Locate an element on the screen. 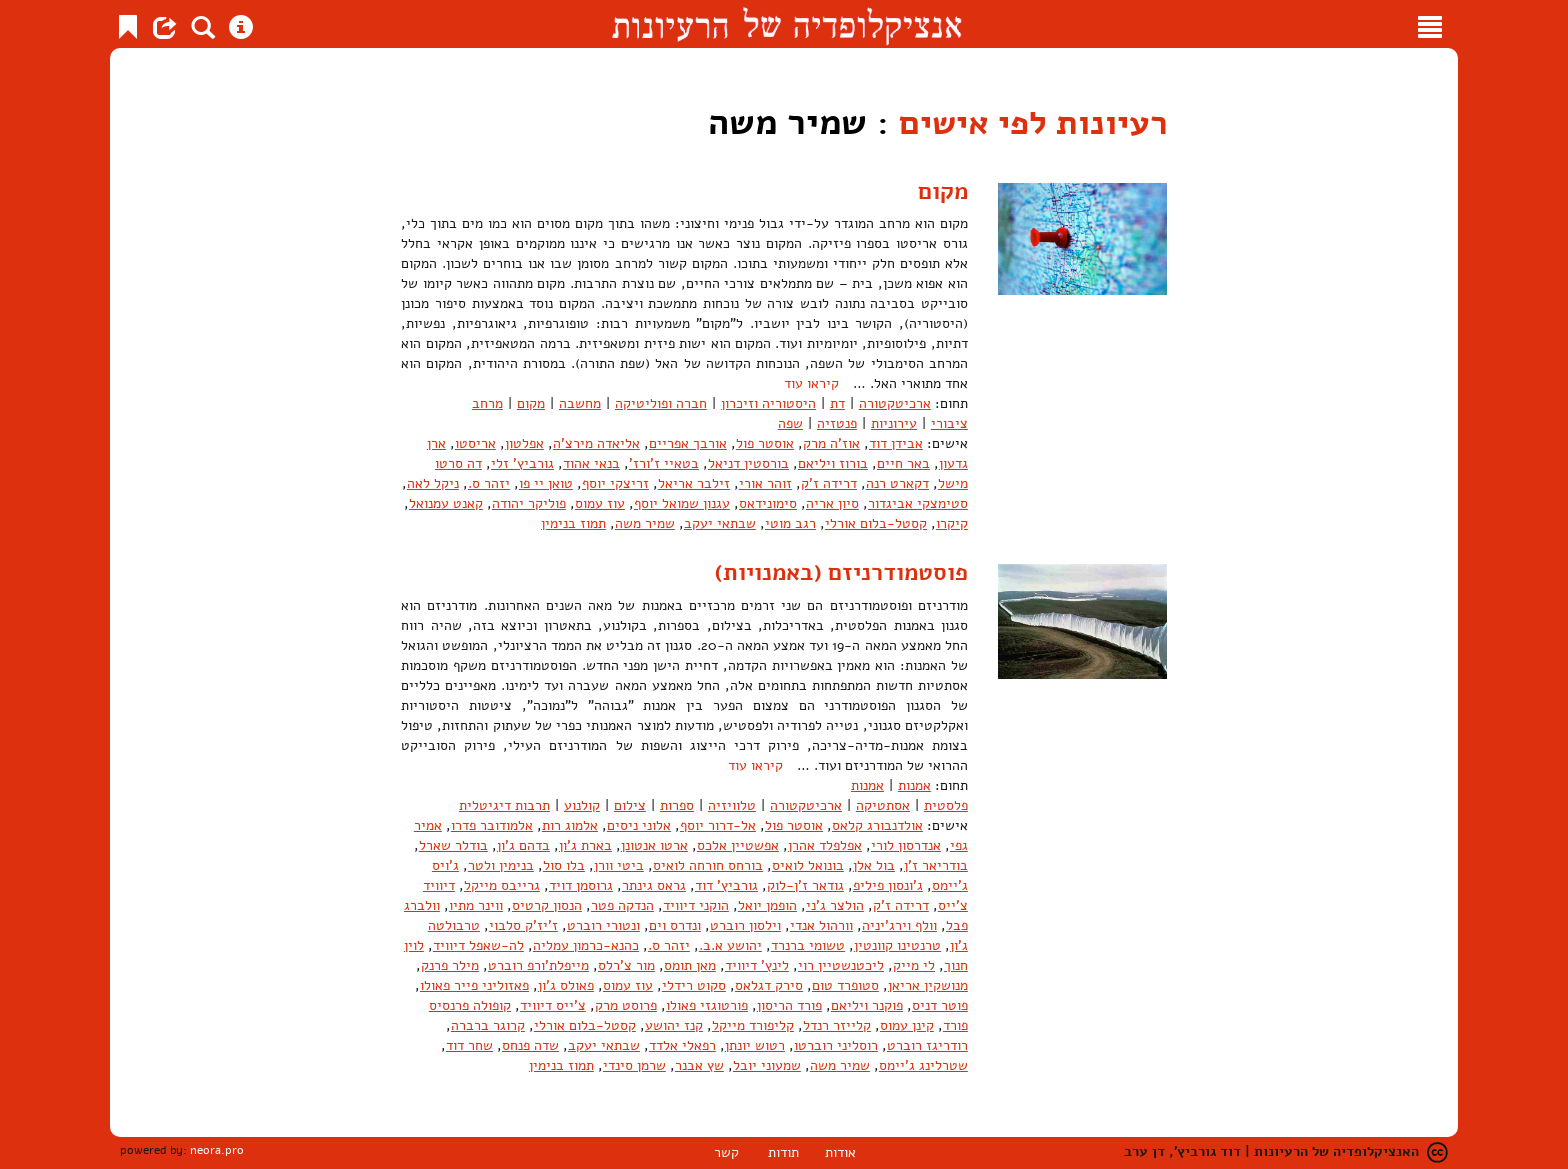  טשומי ברנרד is located at coordinates (808, 945).